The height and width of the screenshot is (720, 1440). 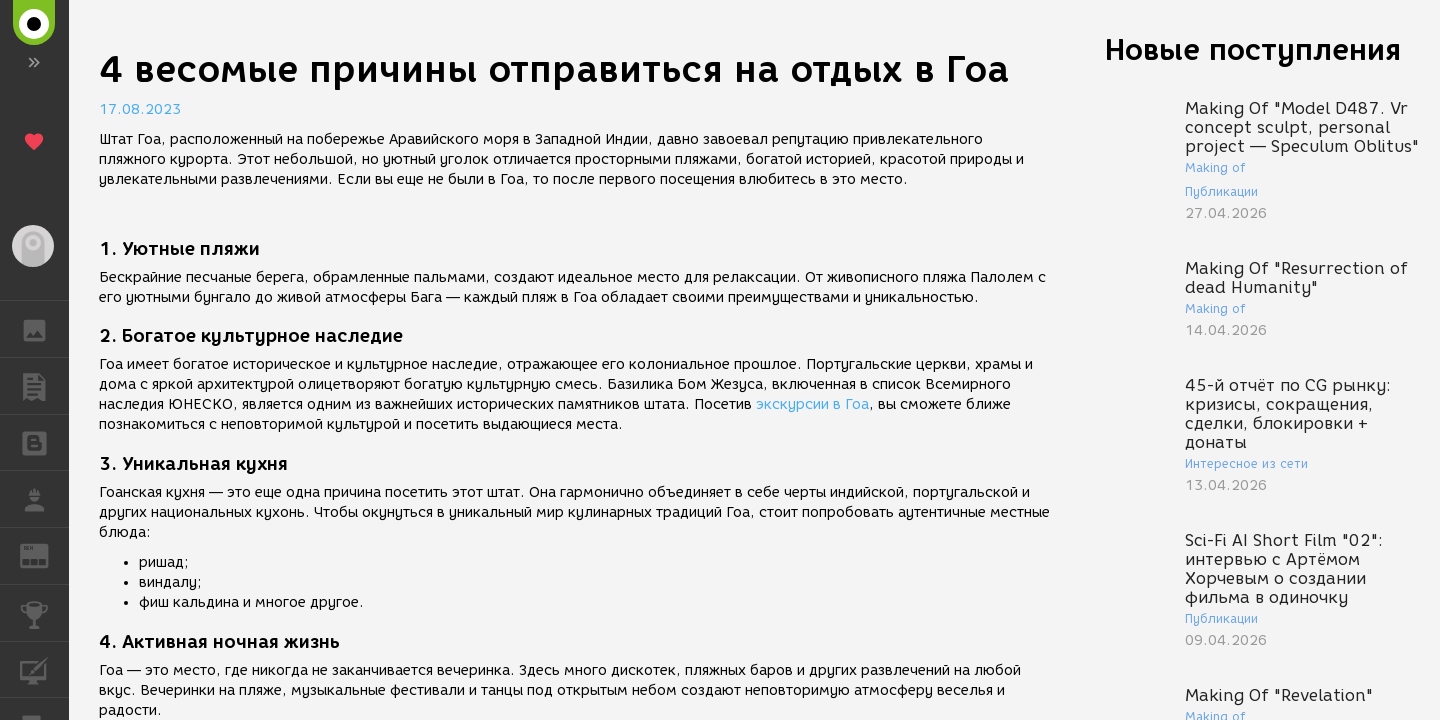 What do you see at coordinates (1253, 49) in the screenshot?
I see `Новые поступления` at bounding box center [1253, 49].